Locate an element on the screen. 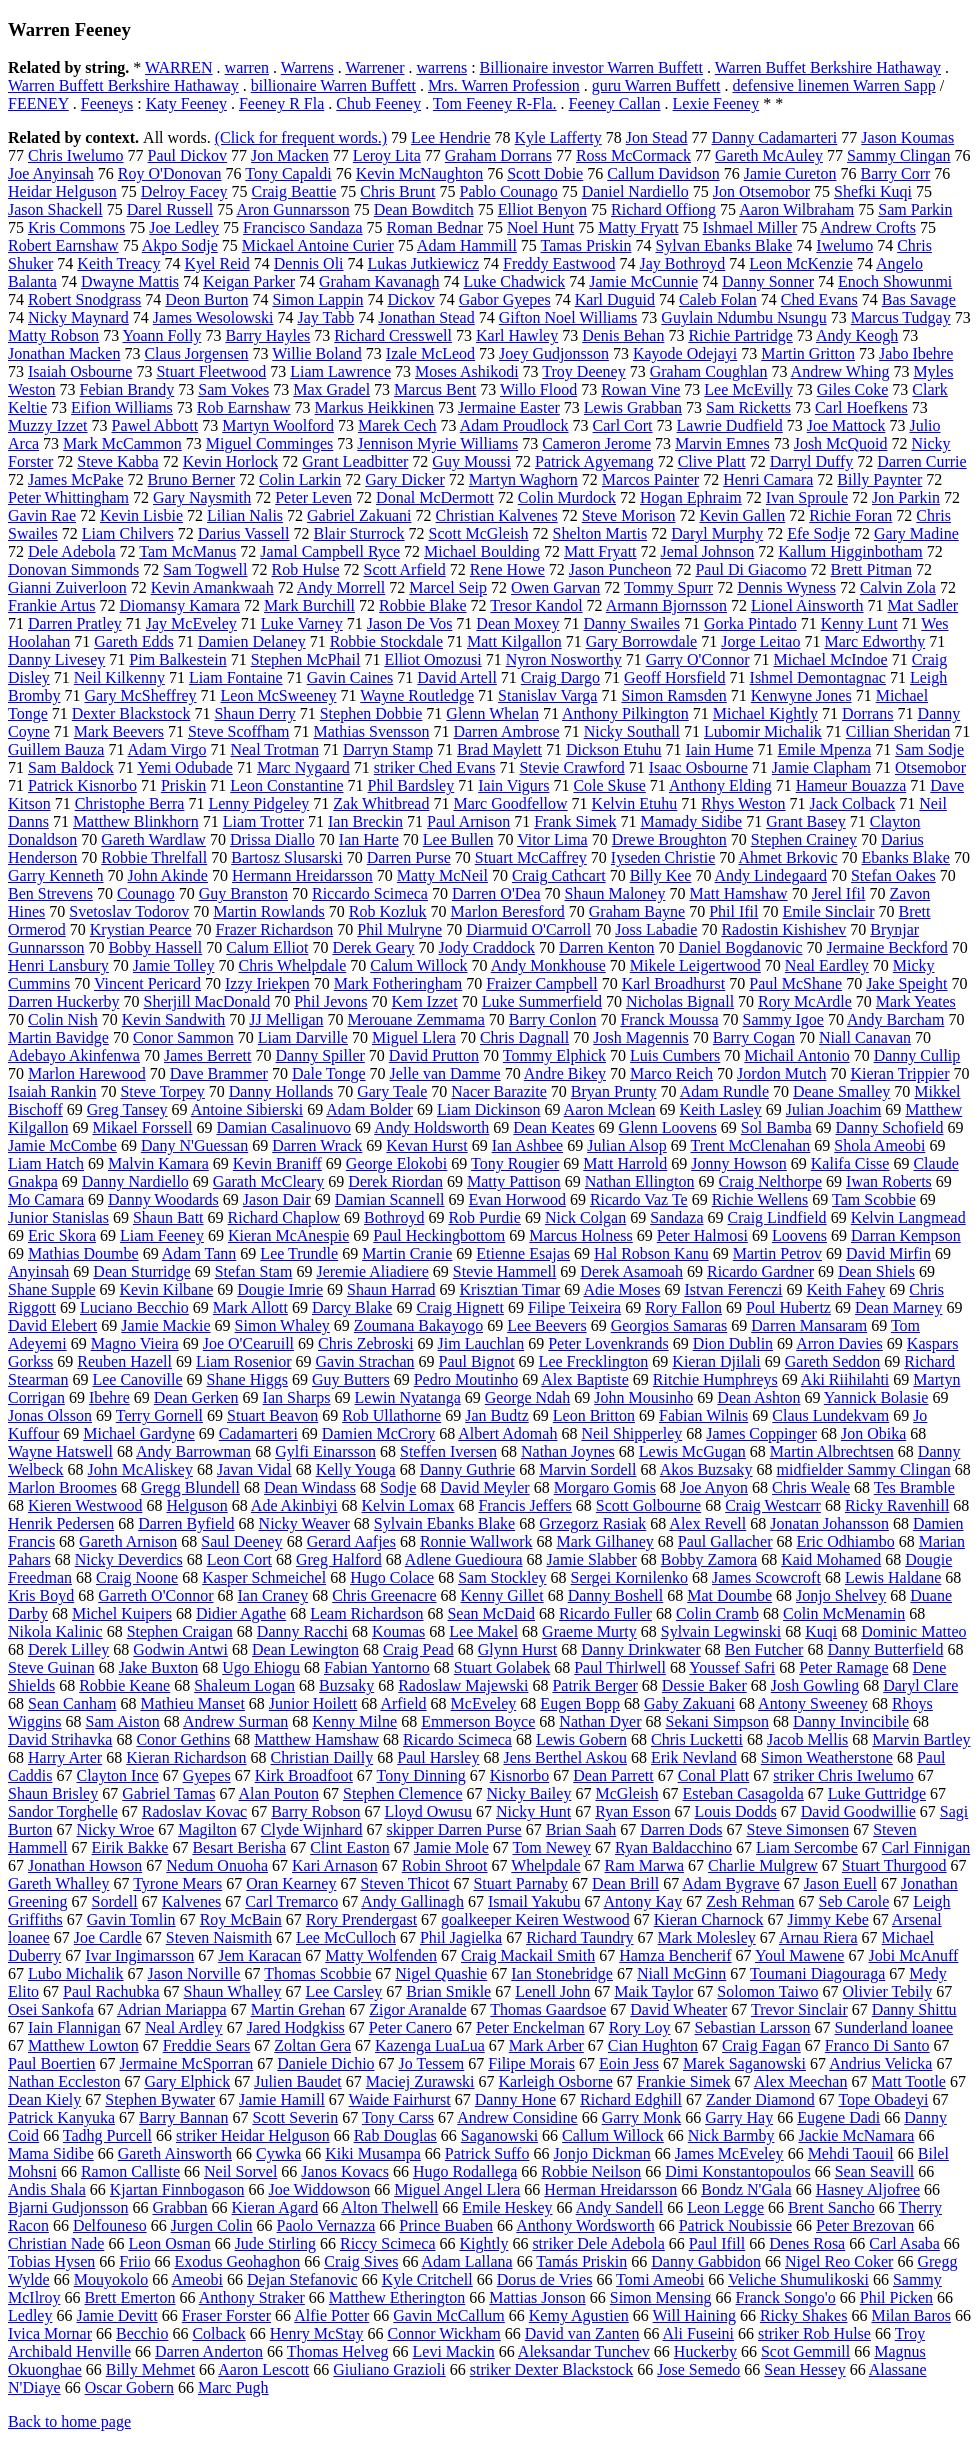  Jorge Leitao is located at coordinates (760, 641).